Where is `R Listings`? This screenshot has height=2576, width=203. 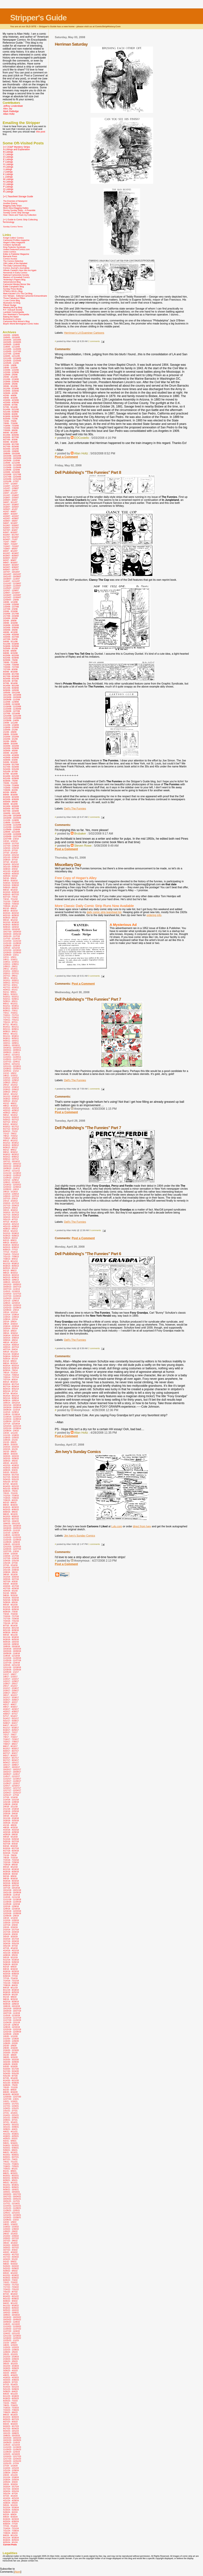
R Listings is located at coordinates (8, 191).